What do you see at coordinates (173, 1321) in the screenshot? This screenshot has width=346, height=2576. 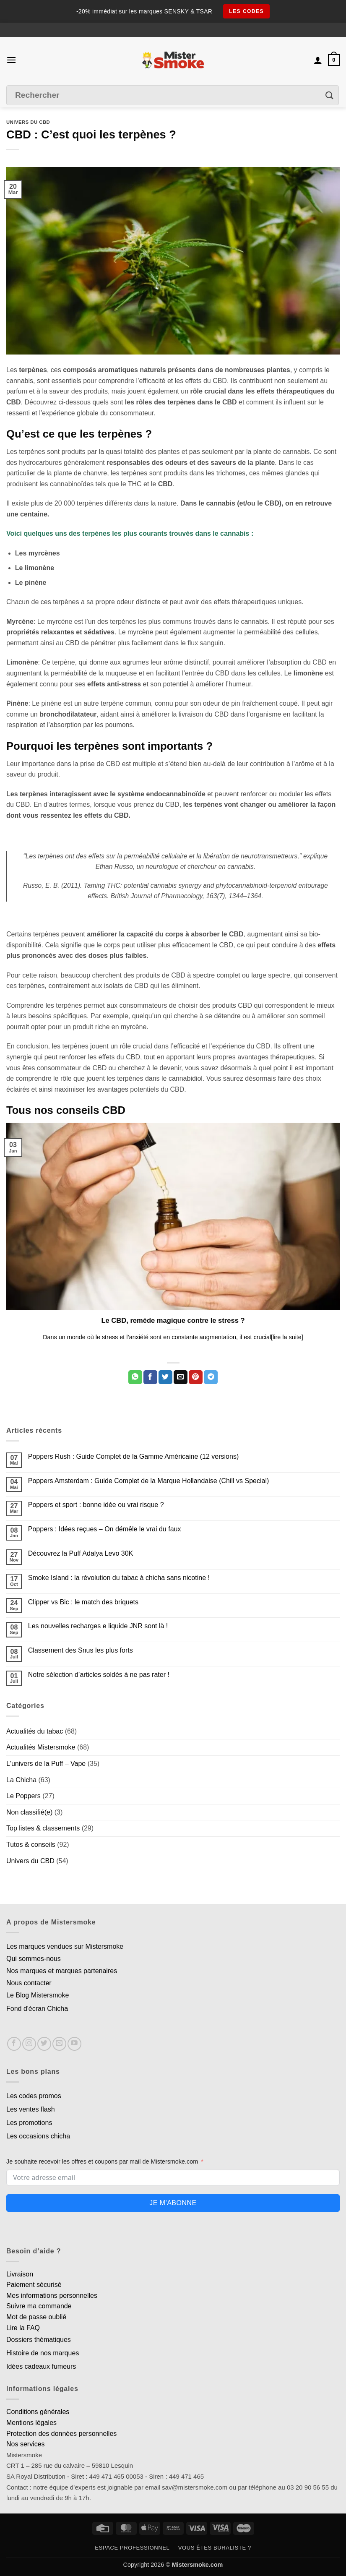 I see `Le CBD, remède magique contre le stress ?` at bounding box center [173, 1321].